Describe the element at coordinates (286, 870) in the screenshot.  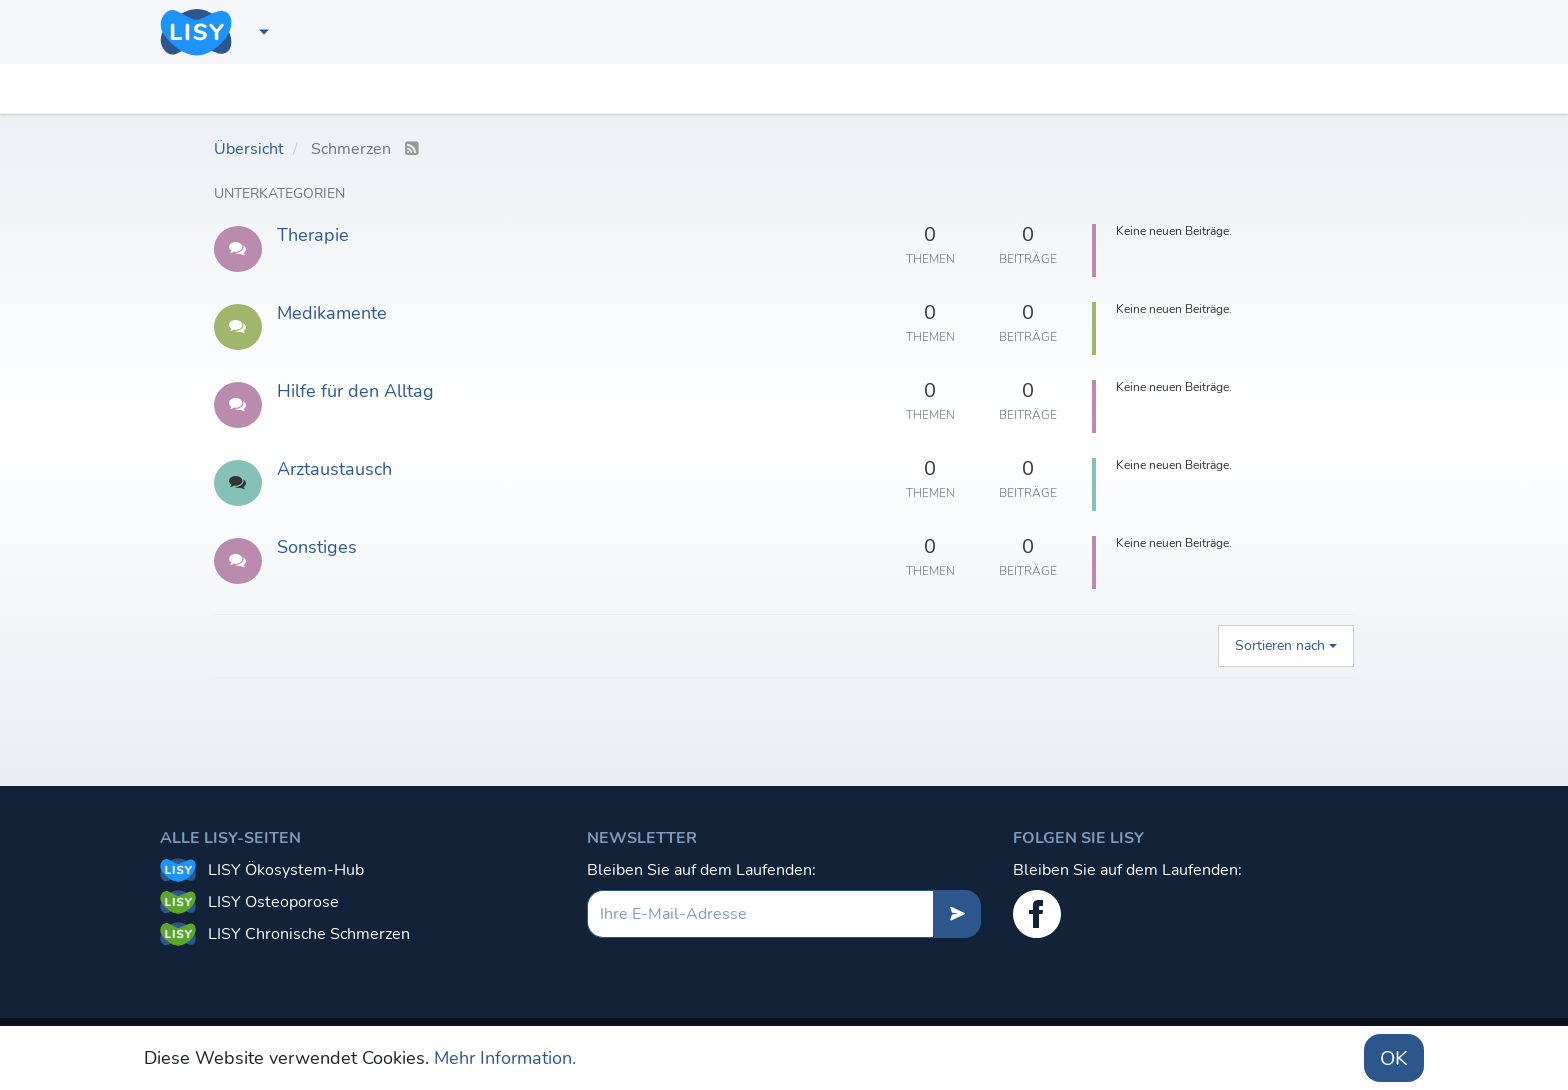
I see `LISY Ökosystem-Hub` at that location.